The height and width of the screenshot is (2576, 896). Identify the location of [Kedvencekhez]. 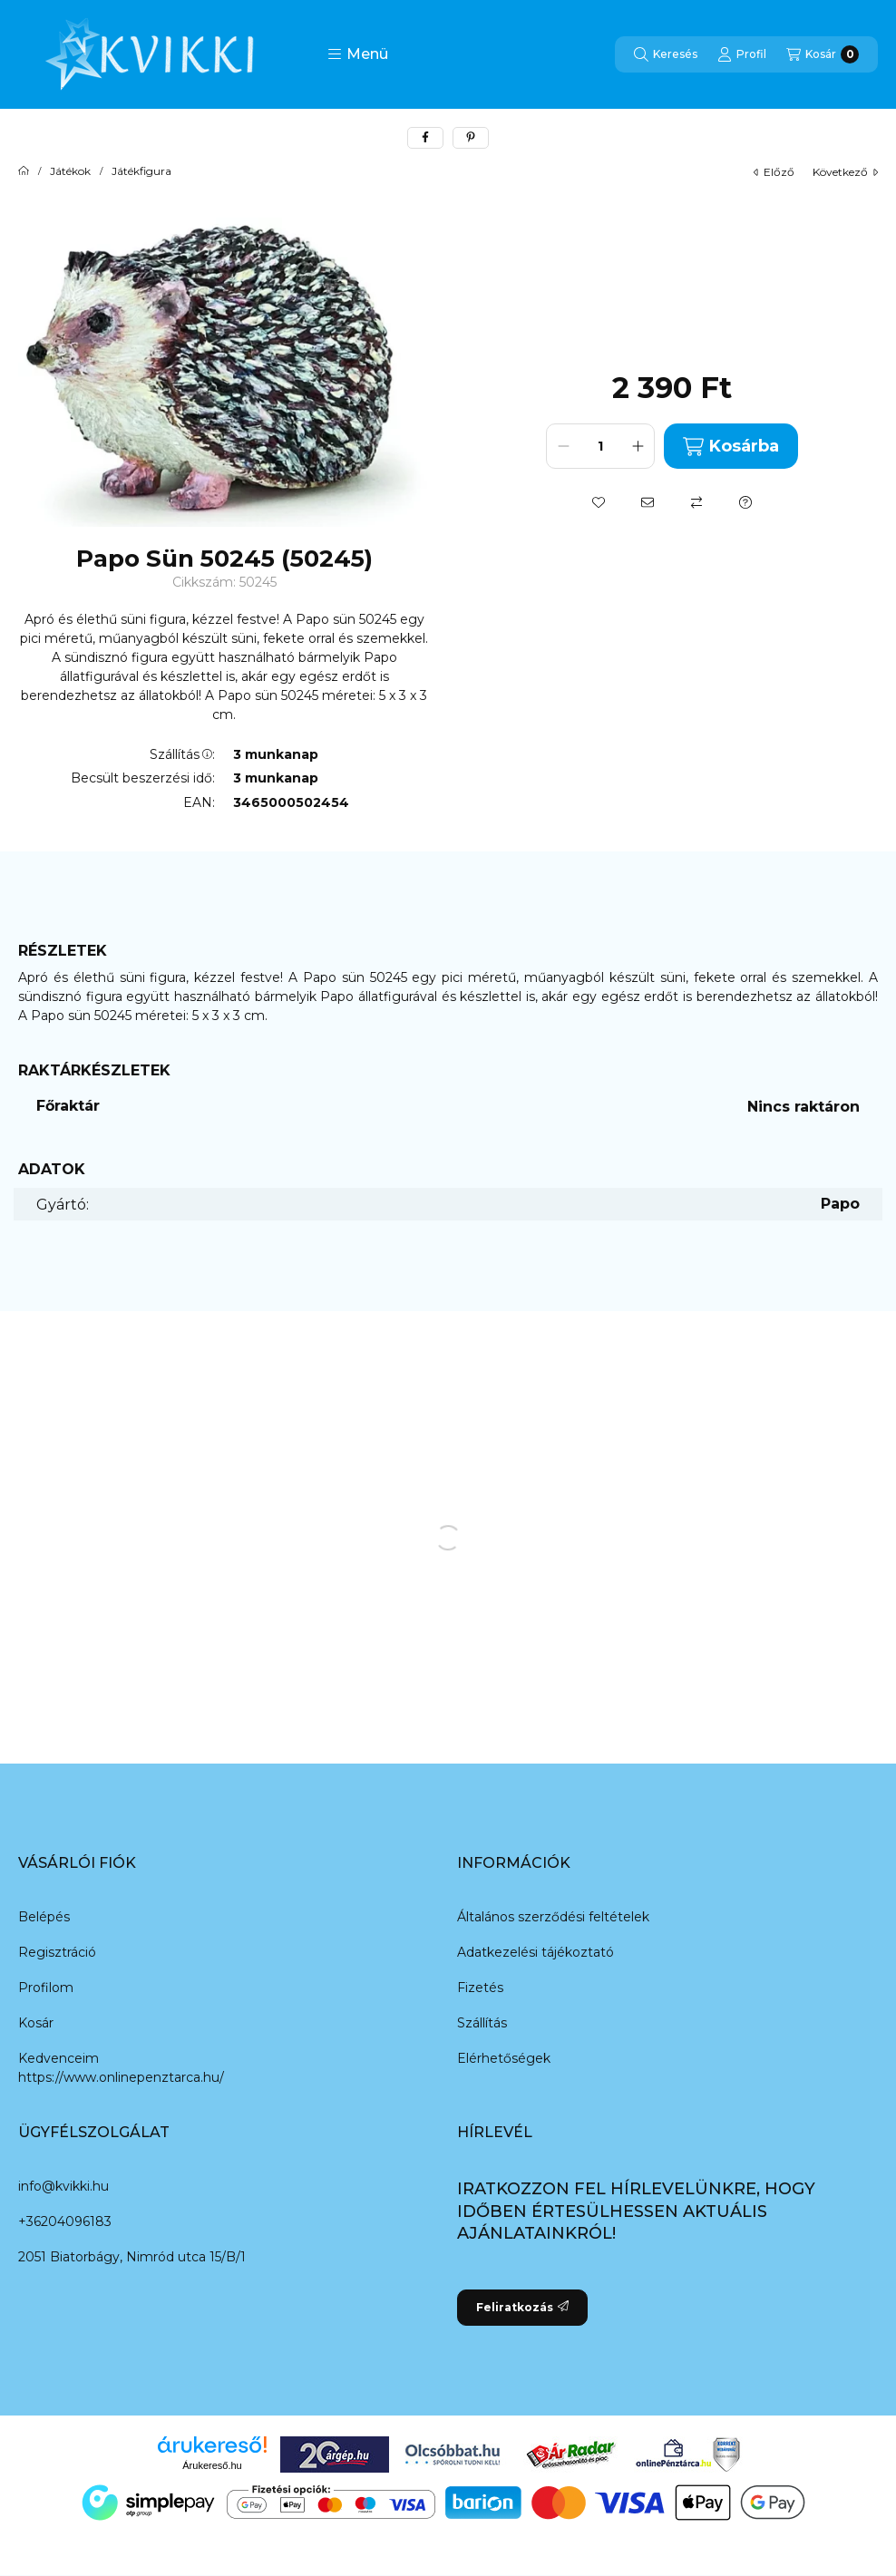
(598, 502).